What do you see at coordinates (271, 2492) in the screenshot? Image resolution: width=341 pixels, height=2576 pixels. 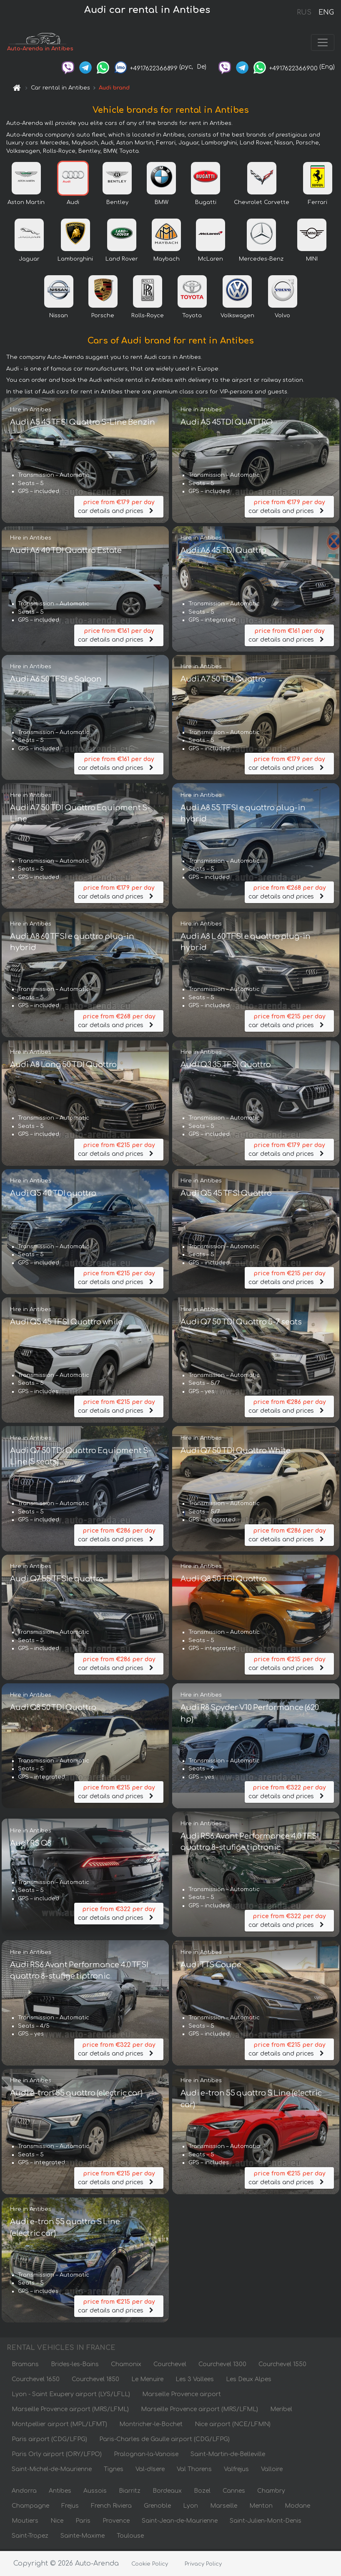 I see `Chambry` at bounding box center [271, 2492].